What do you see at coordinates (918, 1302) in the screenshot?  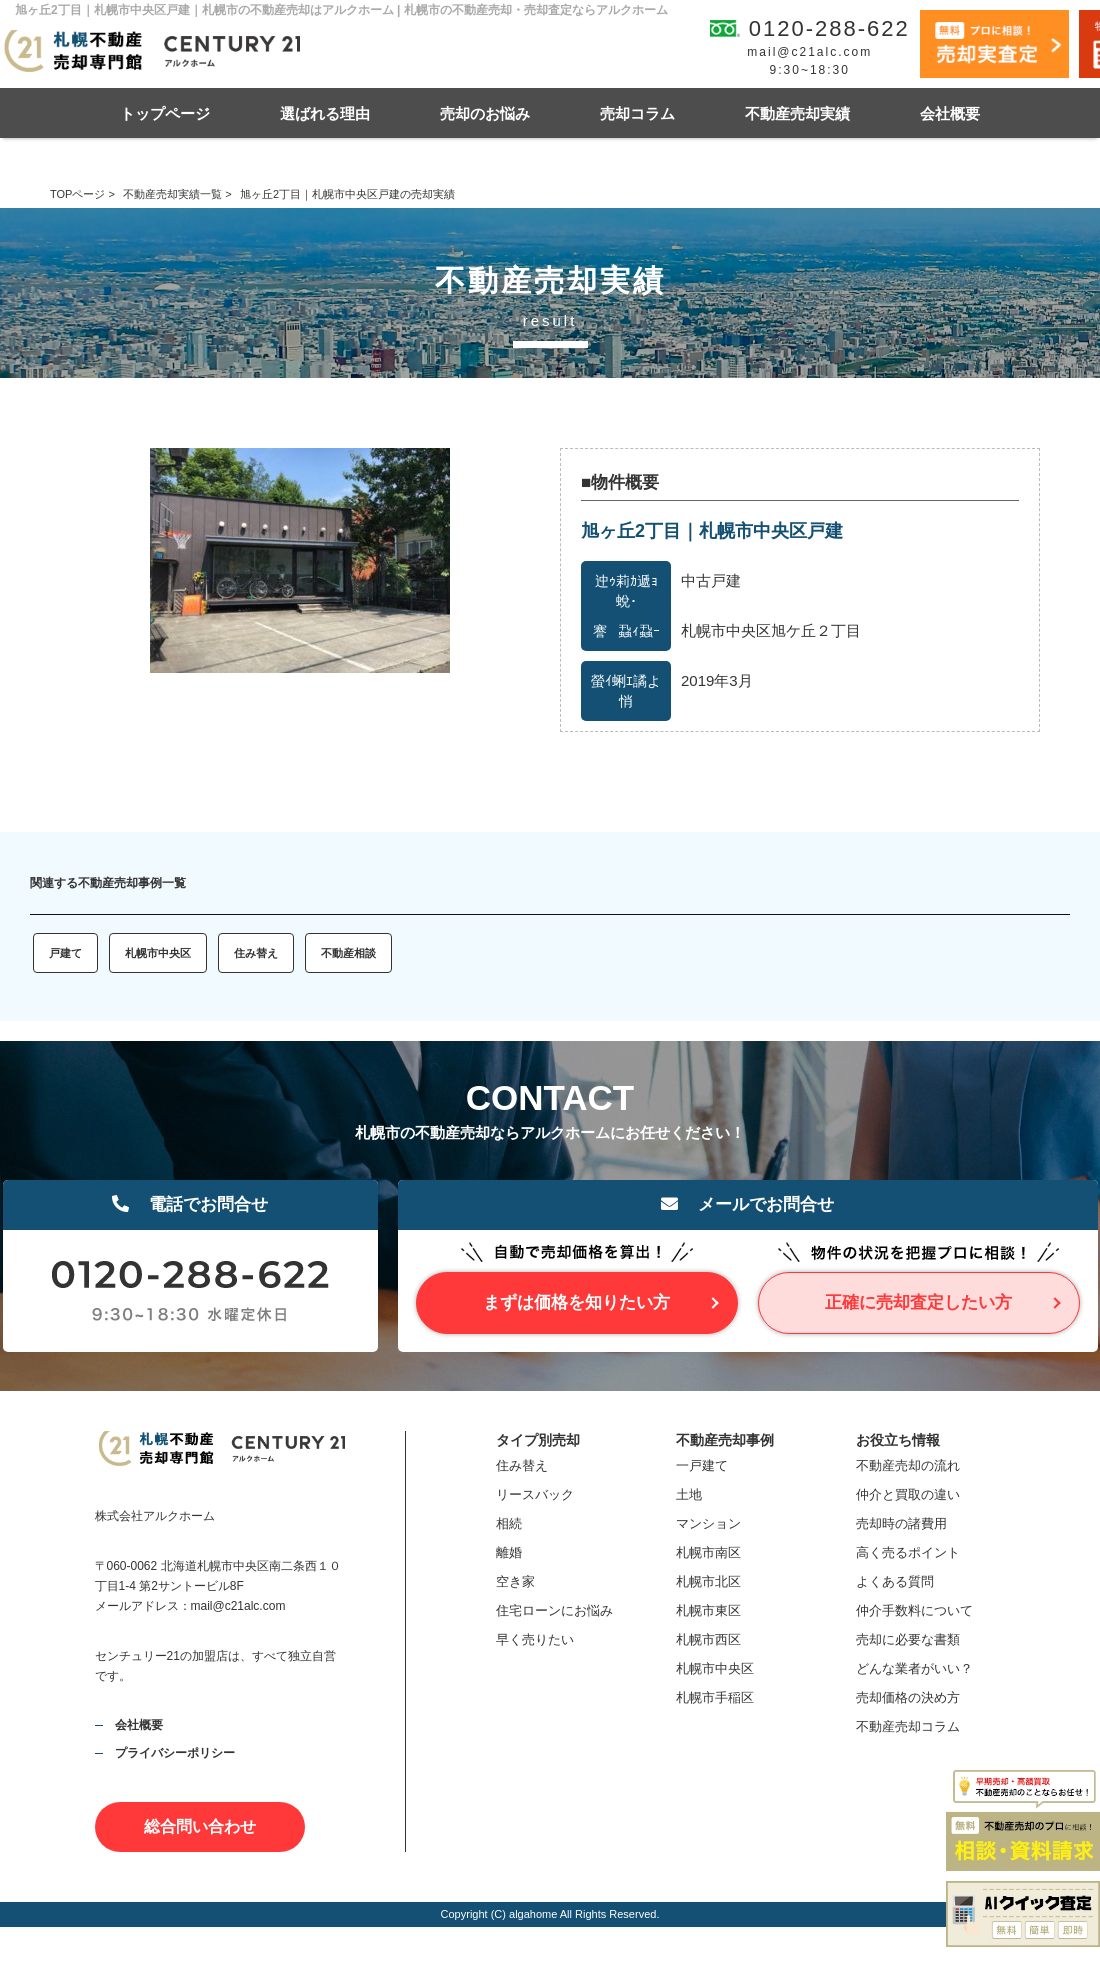 I see `正確に売却査定したい方` at bounding box center [918, 1302].